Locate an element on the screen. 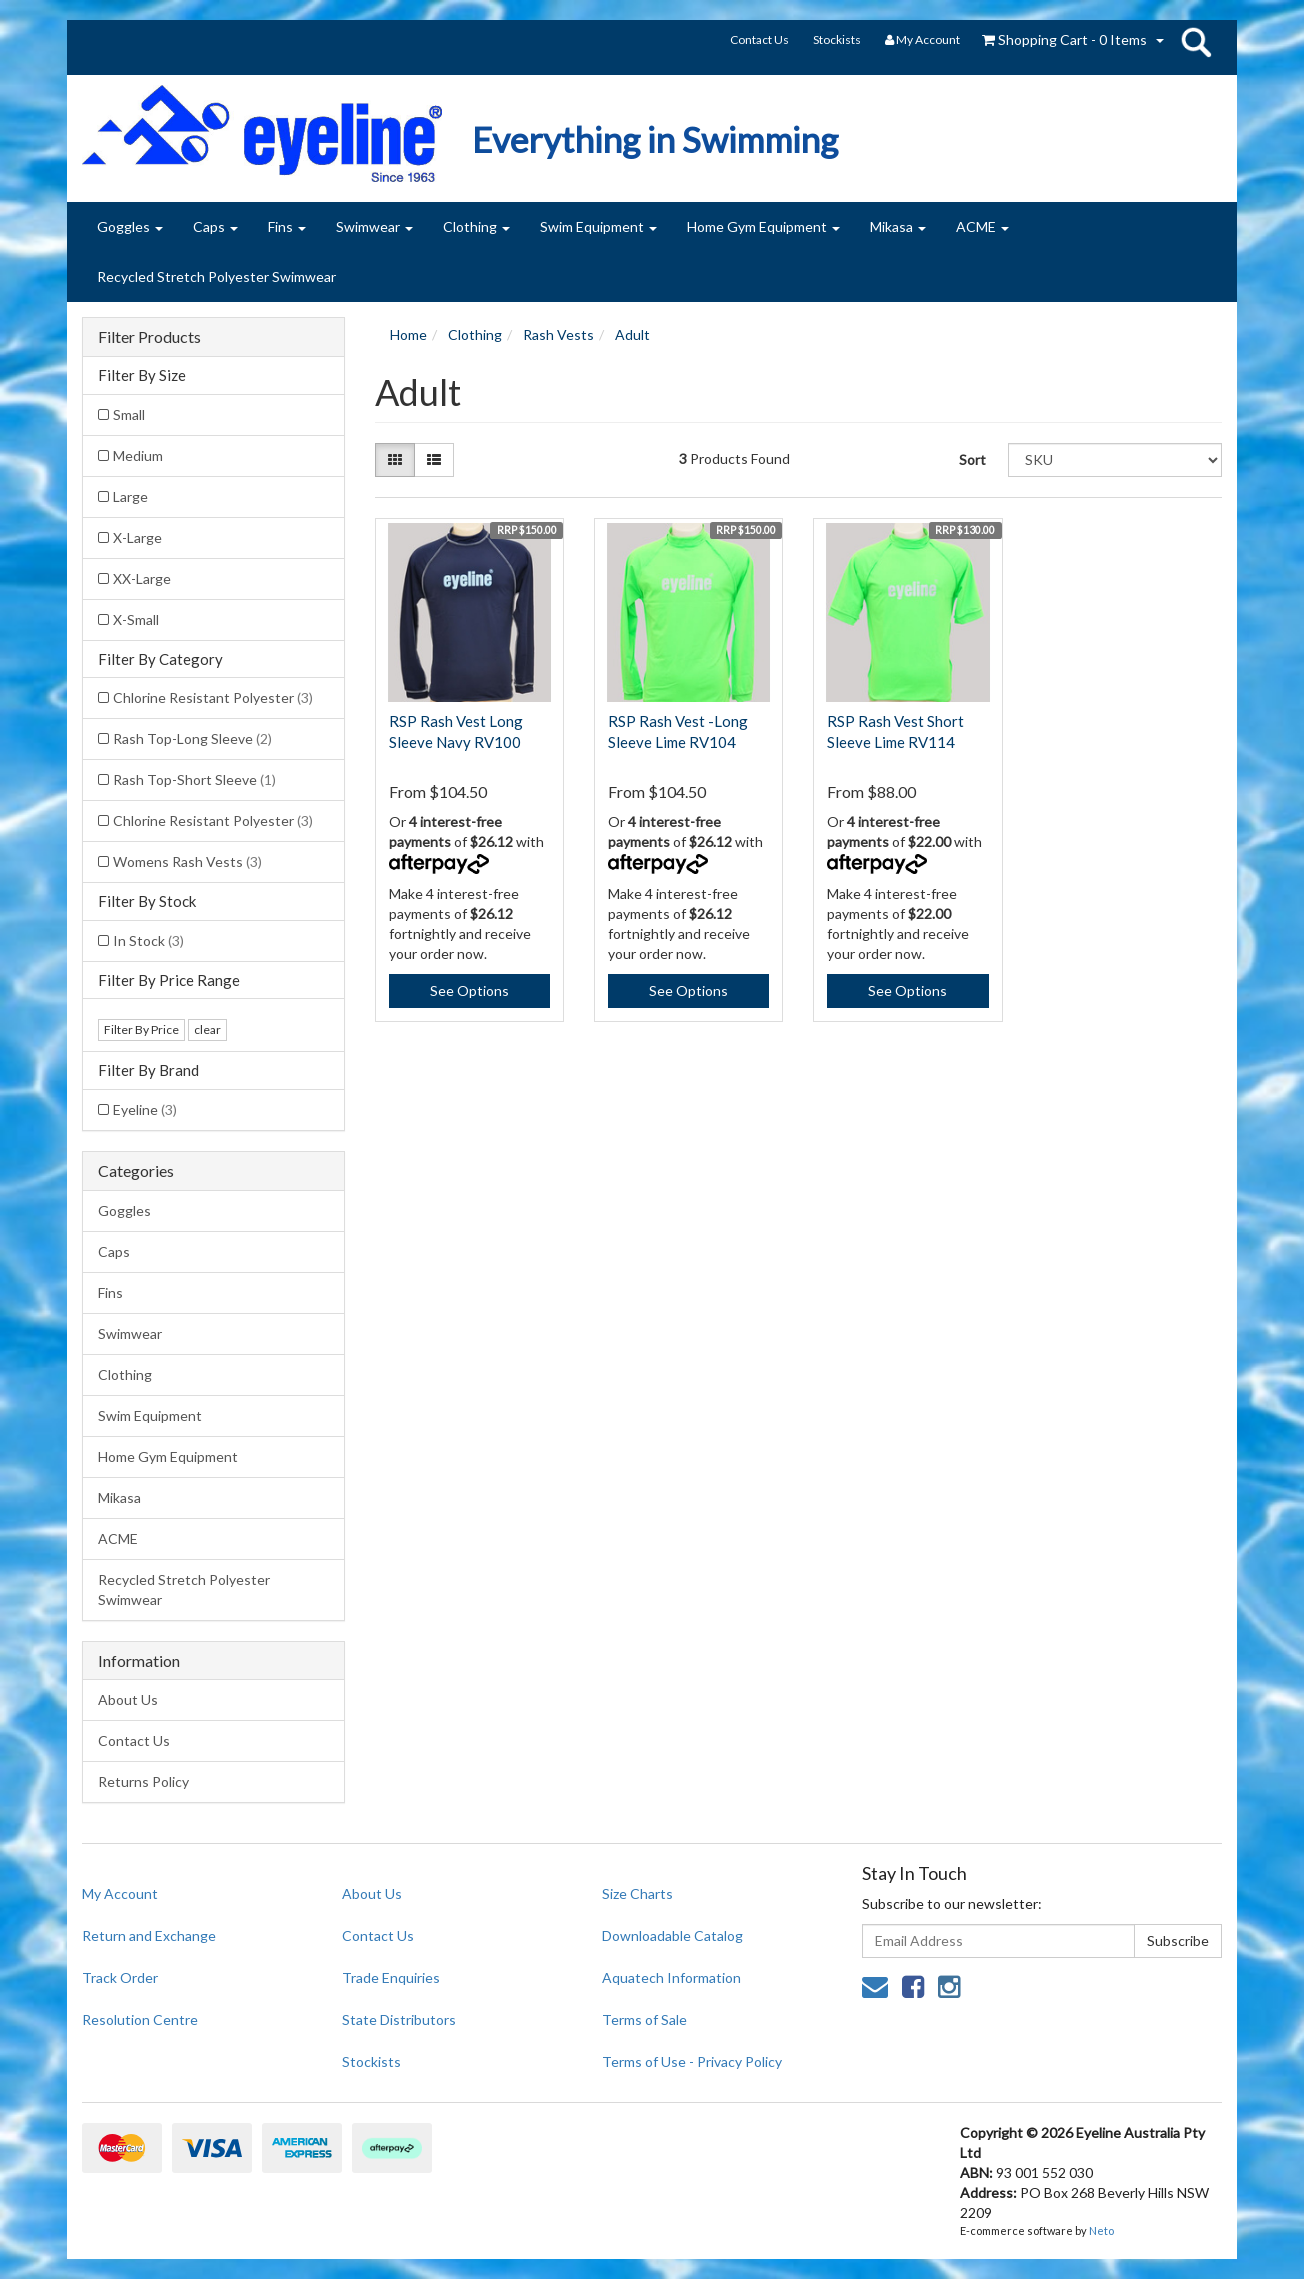 Image resolution: width=1304 pixels, height=2279 pixels. X-Large is located at coordinates (137, 537).